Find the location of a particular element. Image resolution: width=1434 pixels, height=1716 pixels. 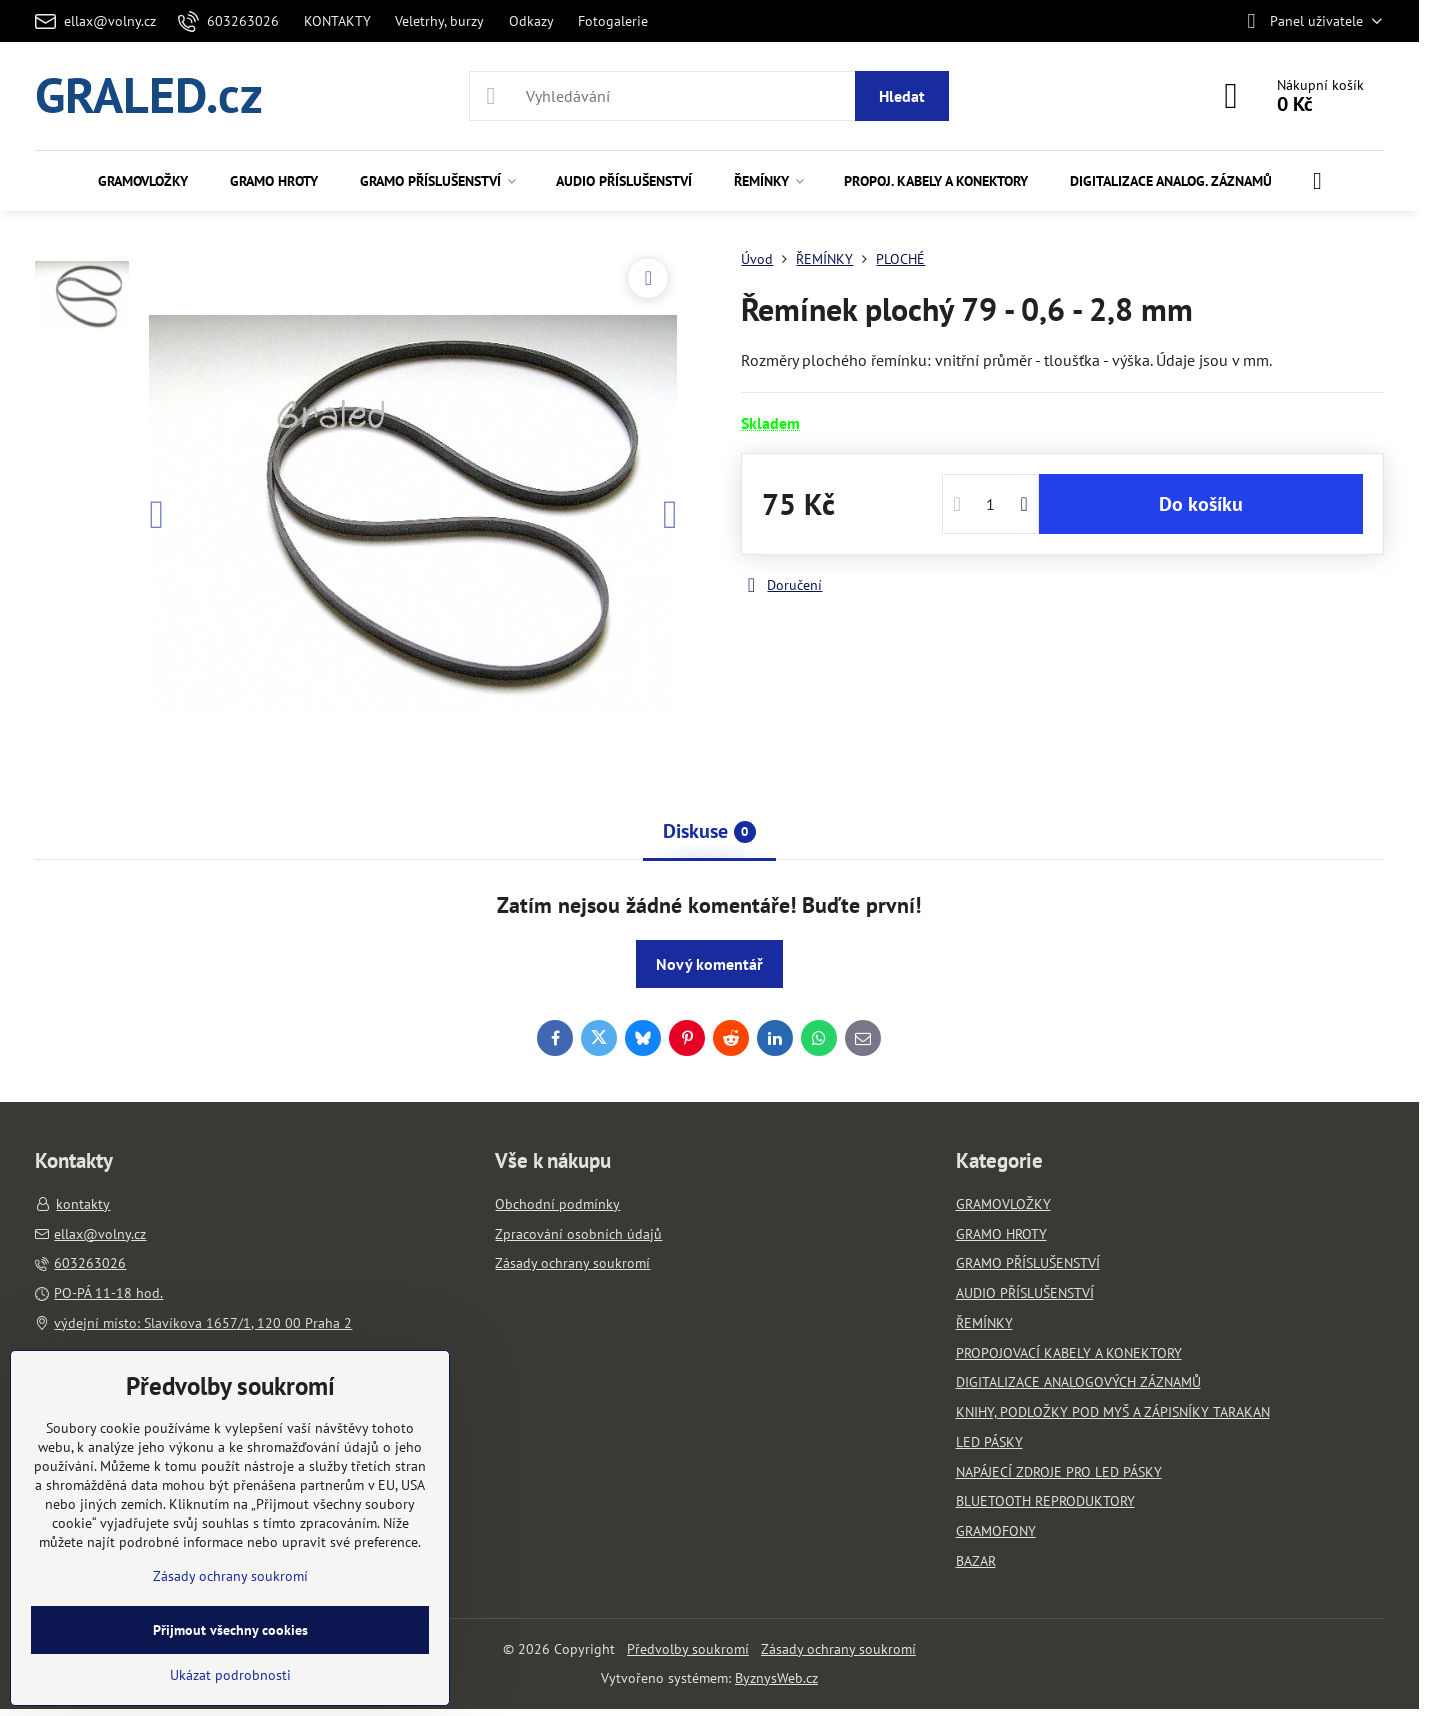

Hledat is located at coordinates (902, 96).